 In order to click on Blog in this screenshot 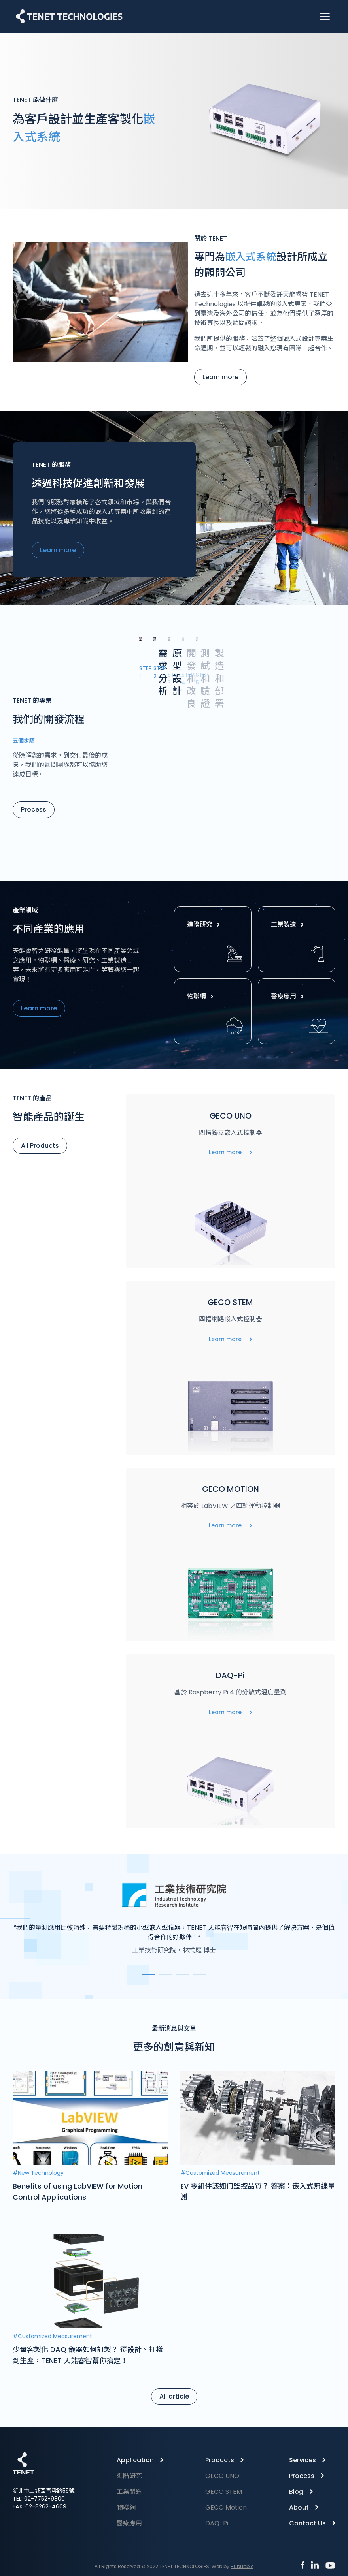, I will do `click(296, 2491)`.